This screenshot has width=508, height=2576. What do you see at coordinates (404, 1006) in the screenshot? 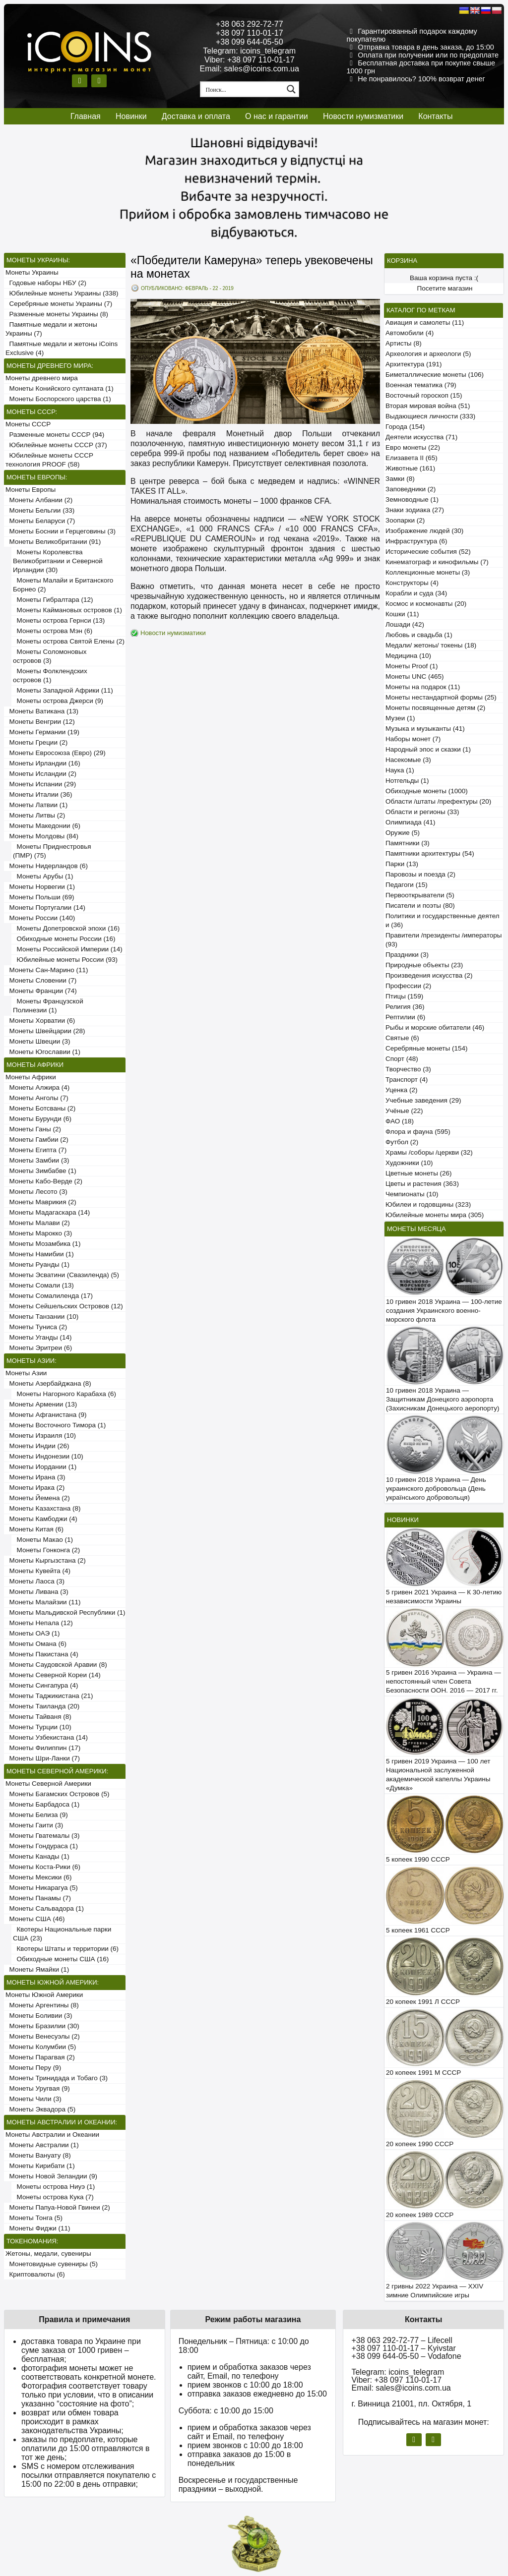
I see `Религия (36)` at bounding box center [404, 1006].